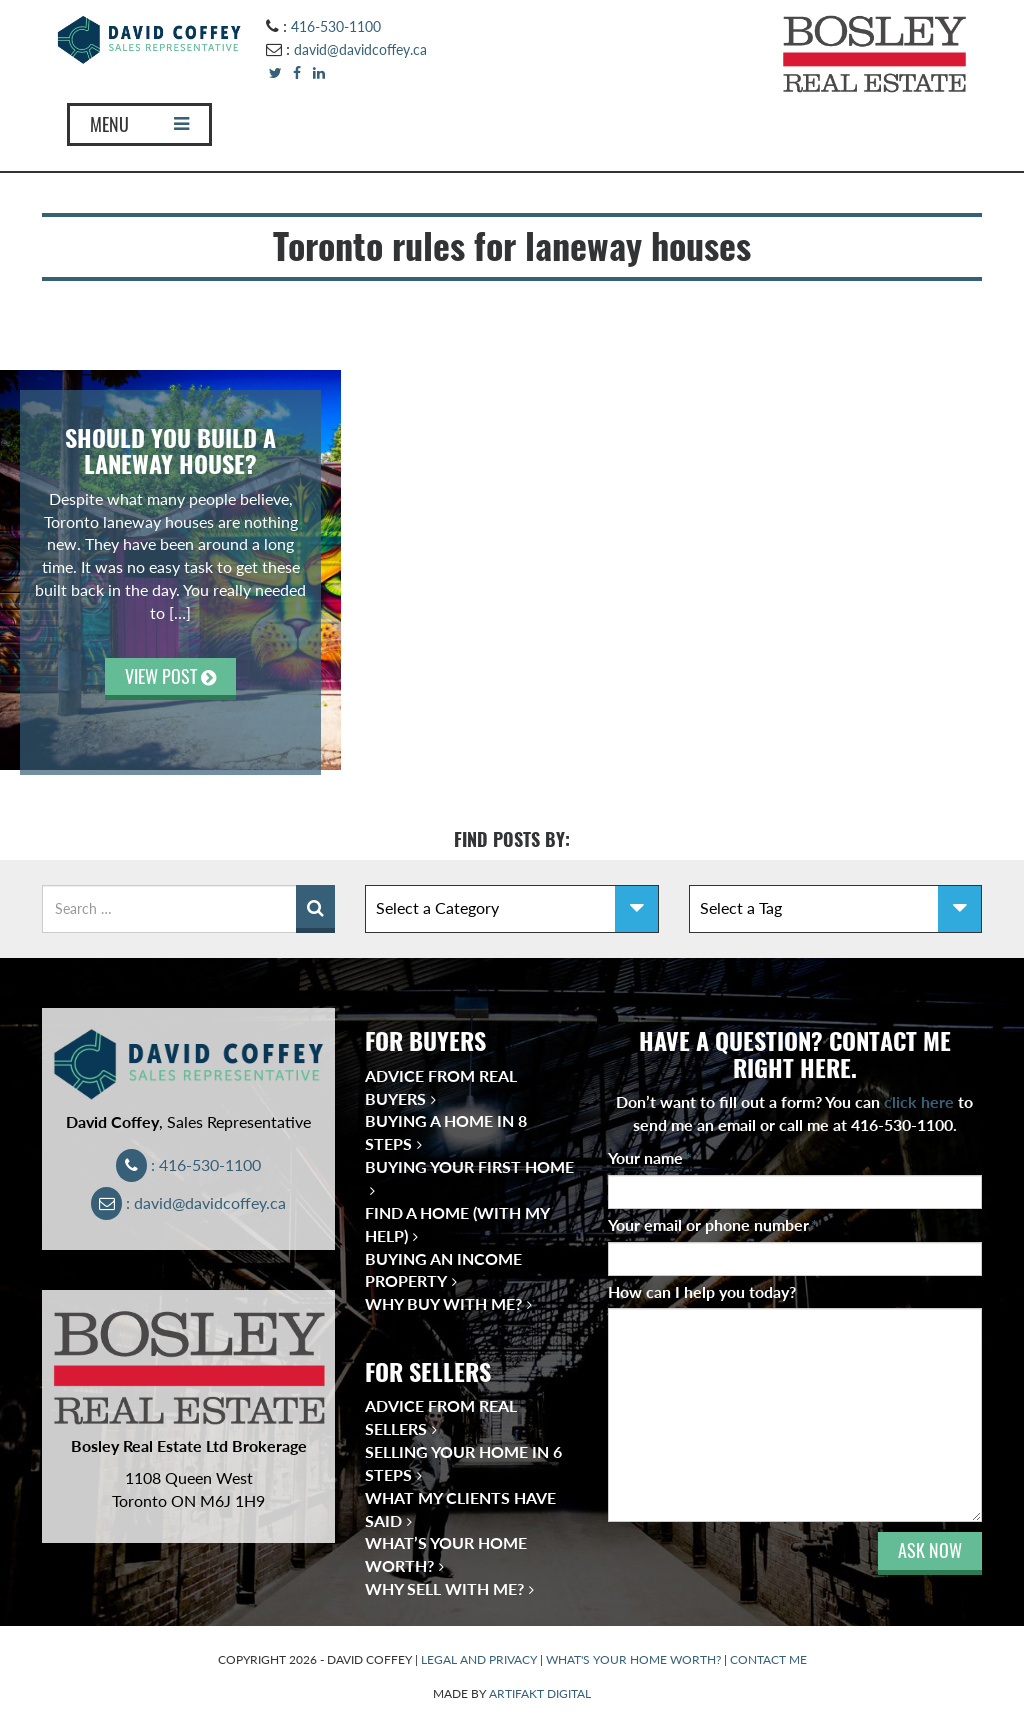 The image size is (1024, 1727). I want to click on How can I help you today?, so click(702, 1291).